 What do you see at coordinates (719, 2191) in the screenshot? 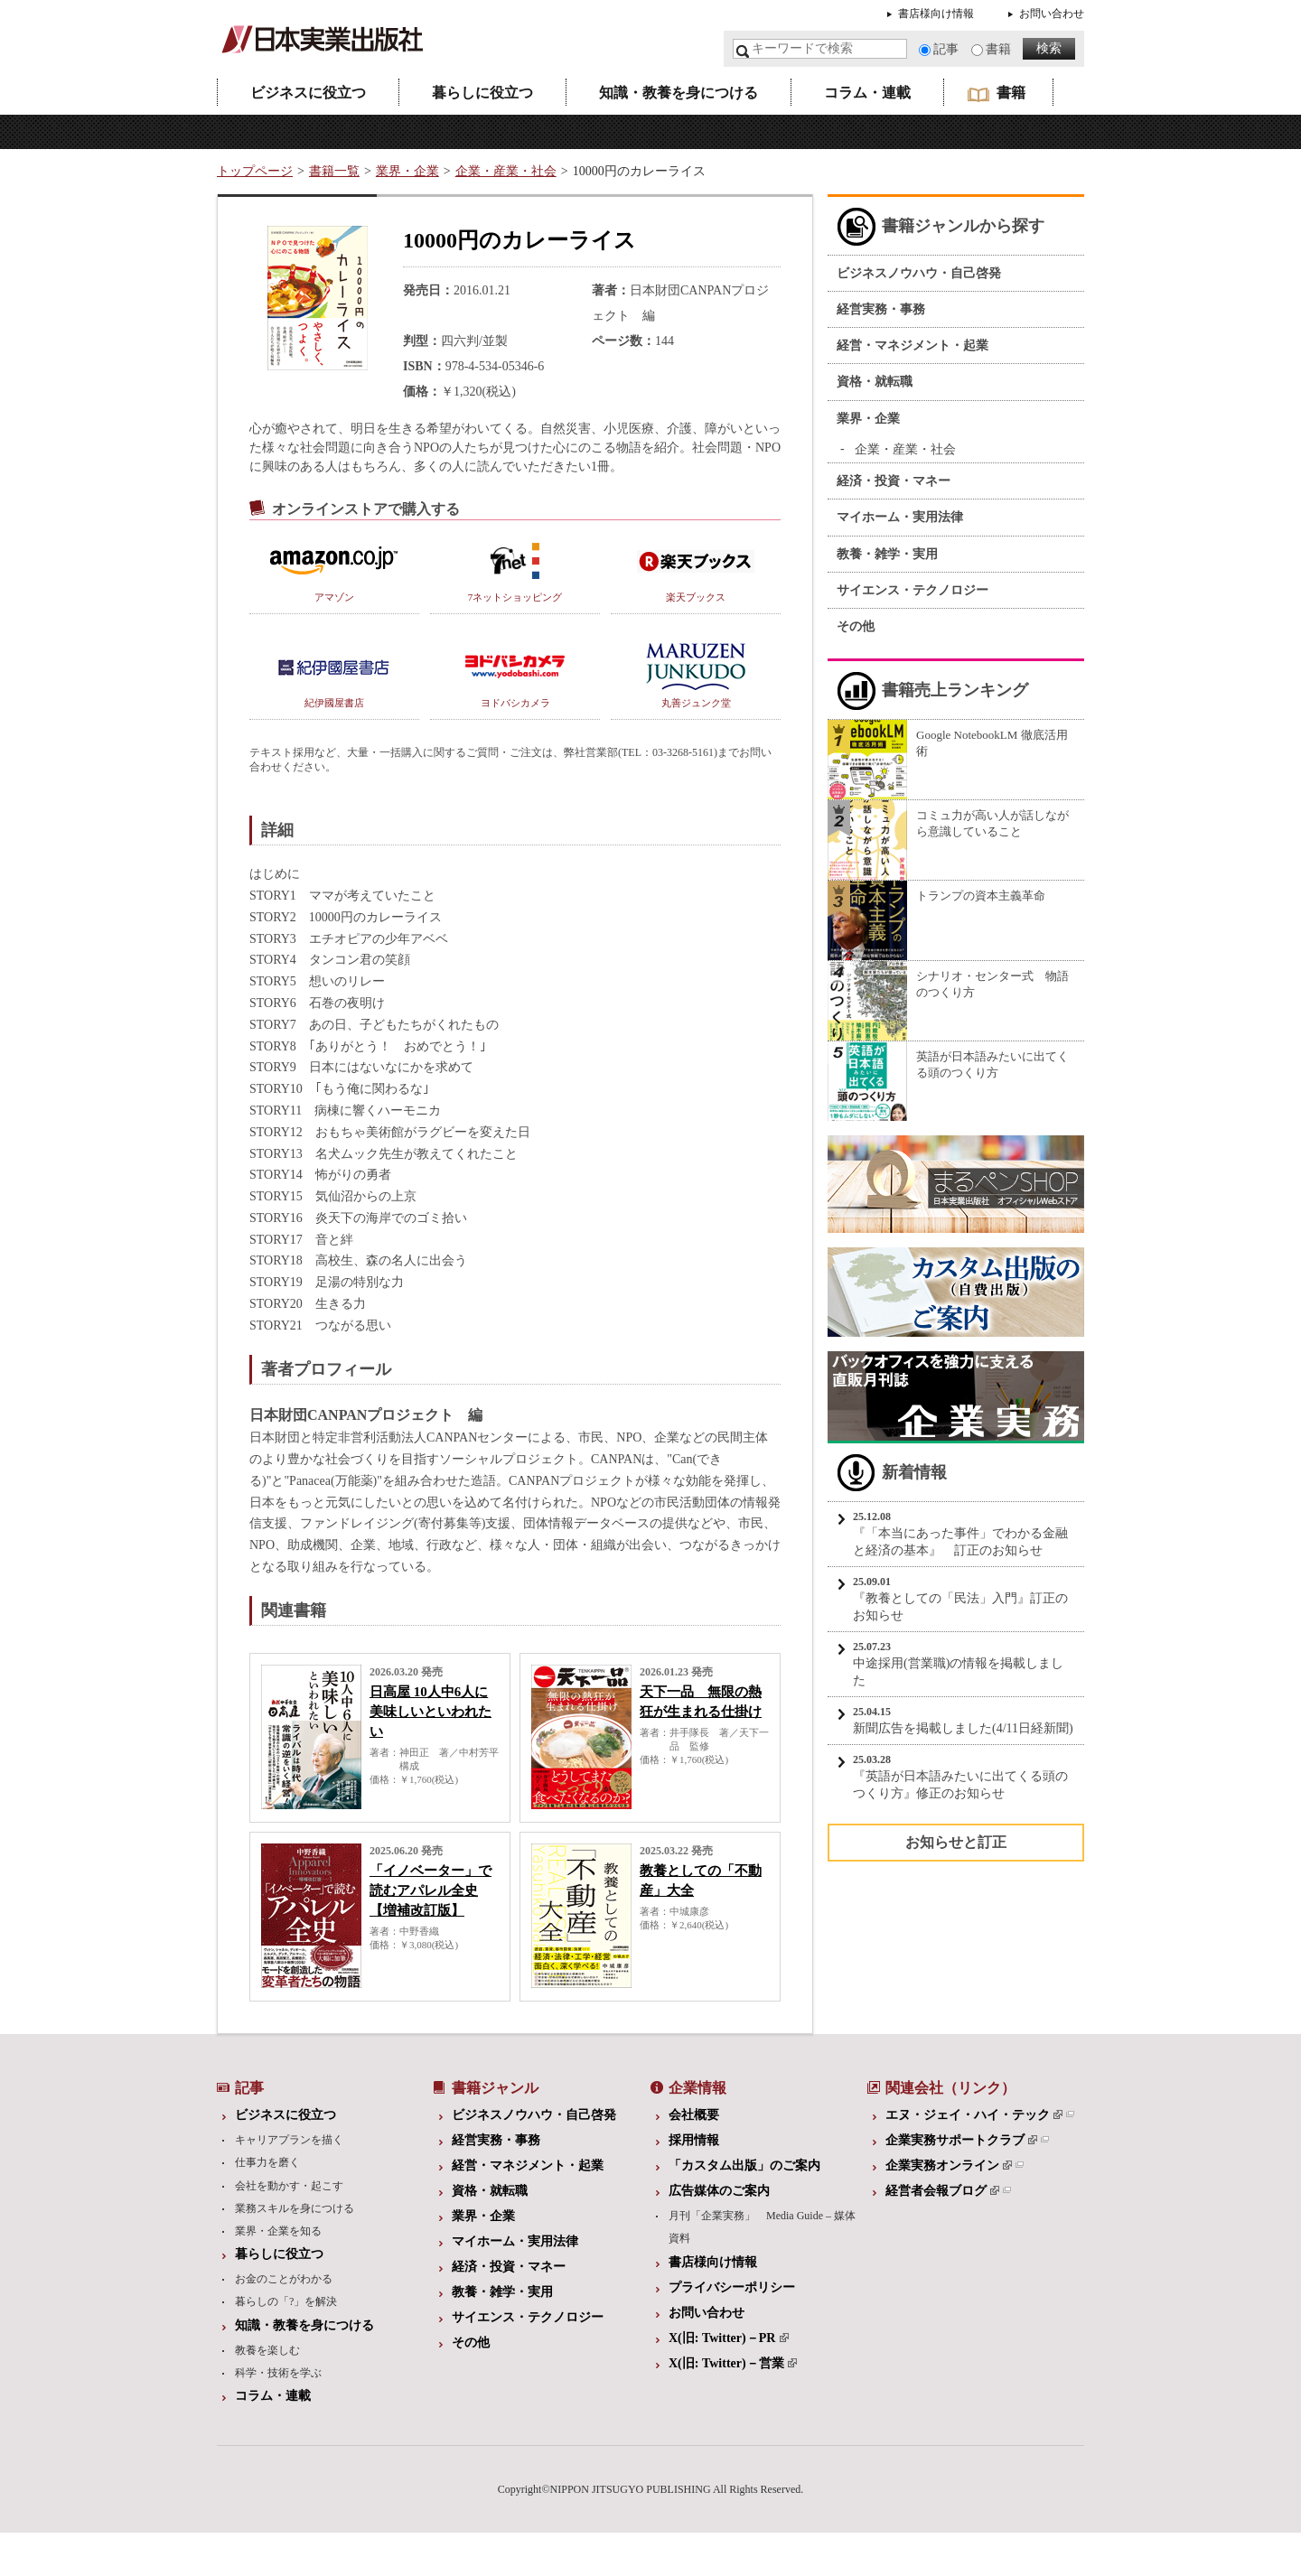
I see `広告媒体のご案内` at bounding box center [719, 2191].